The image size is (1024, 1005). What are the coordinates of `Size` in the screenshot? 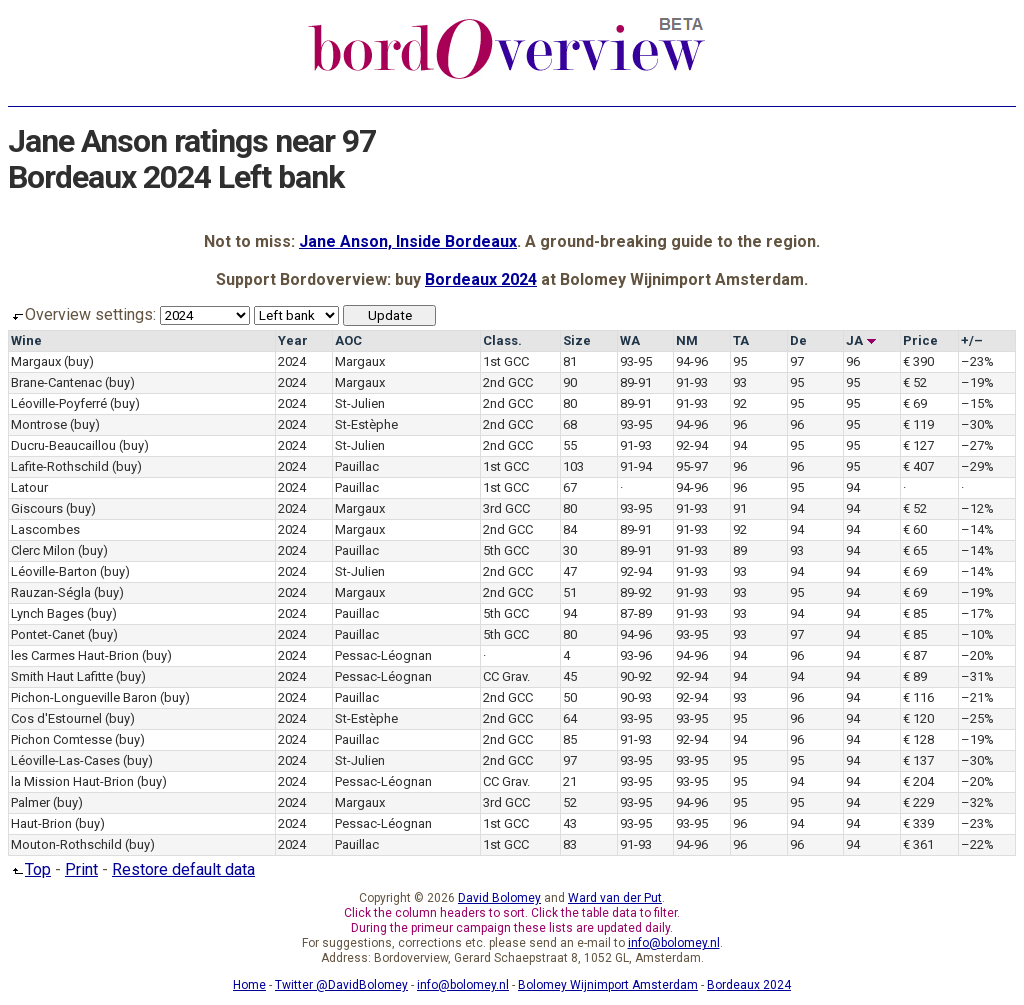 It's located at (577, 340).